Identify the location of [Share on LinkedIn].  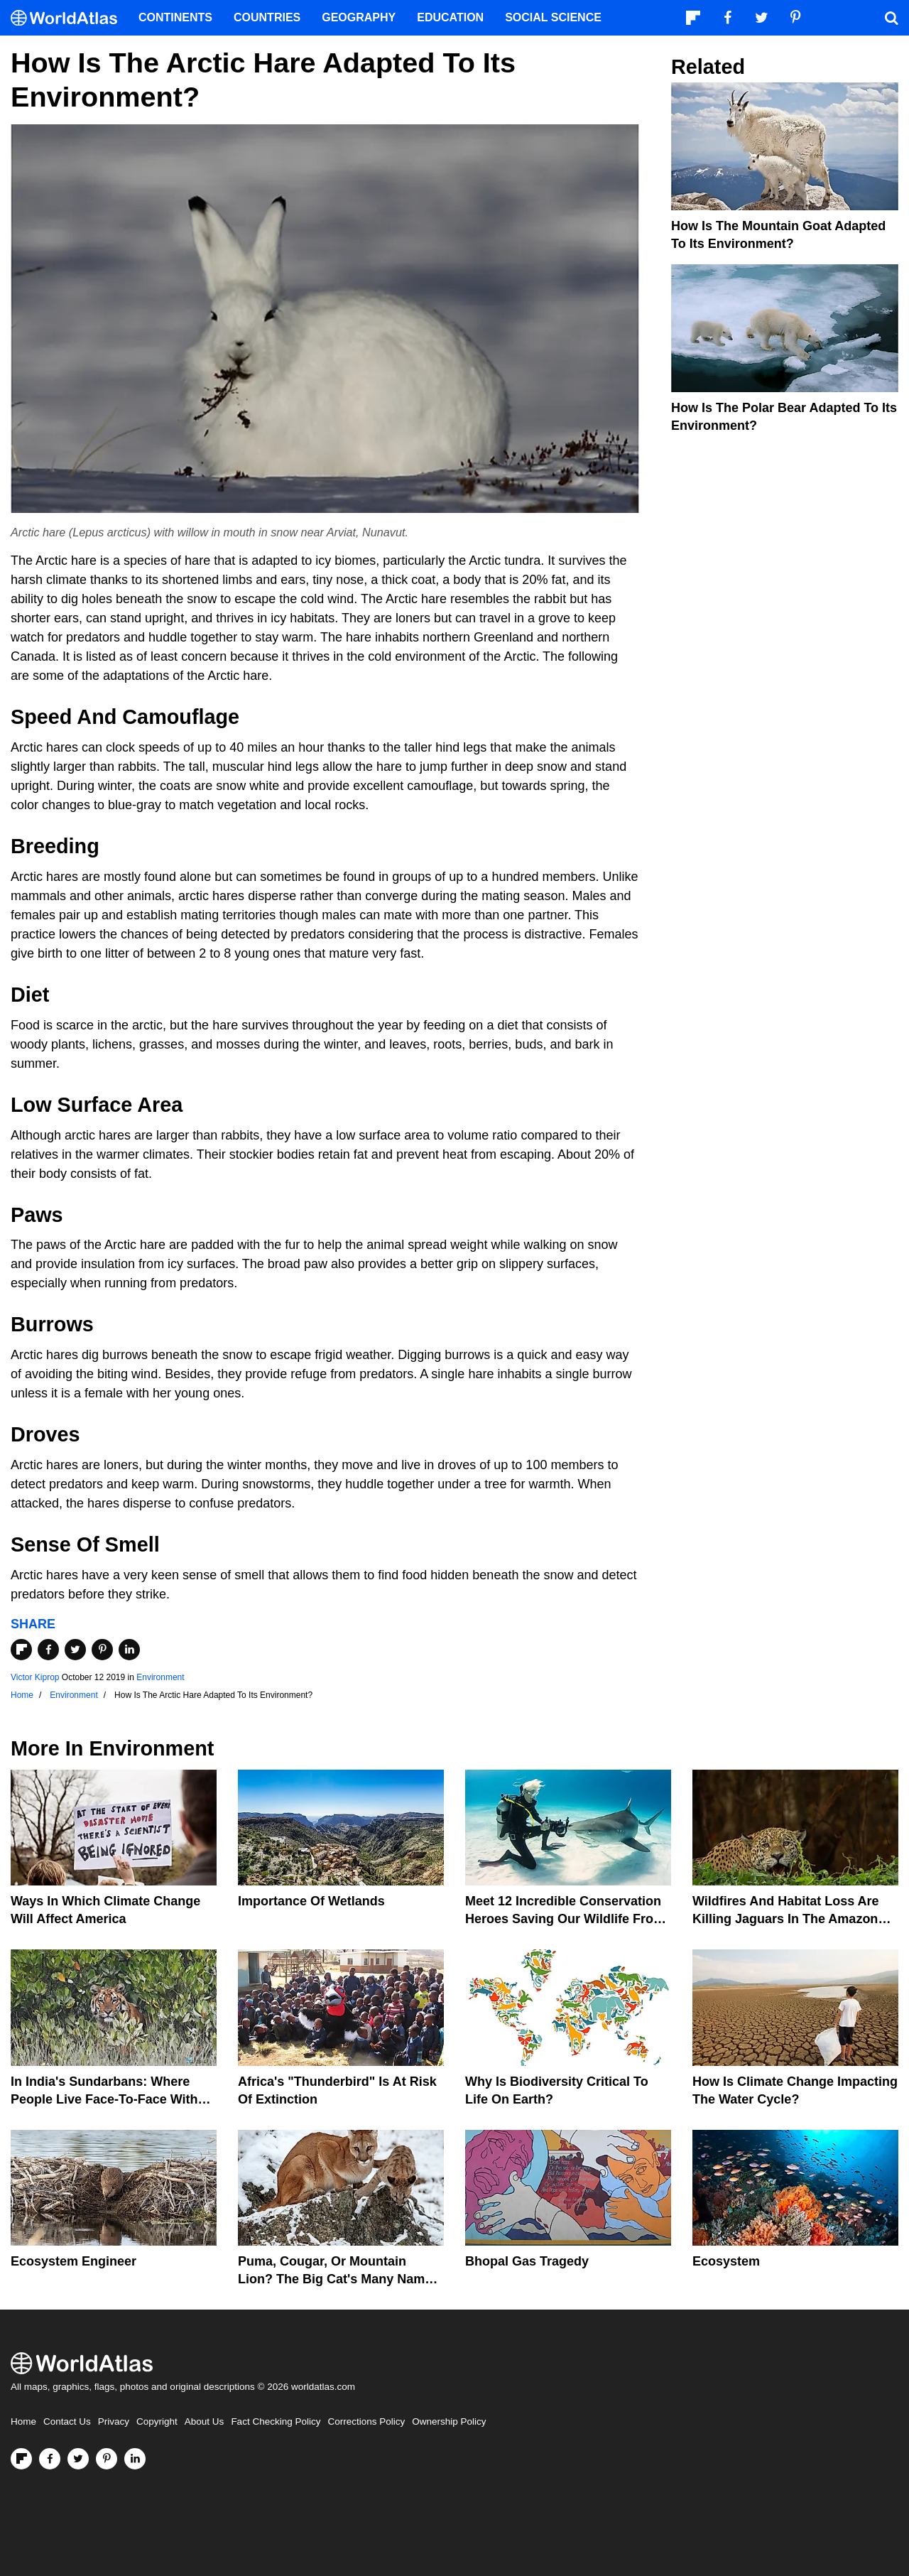
(129, 1649).